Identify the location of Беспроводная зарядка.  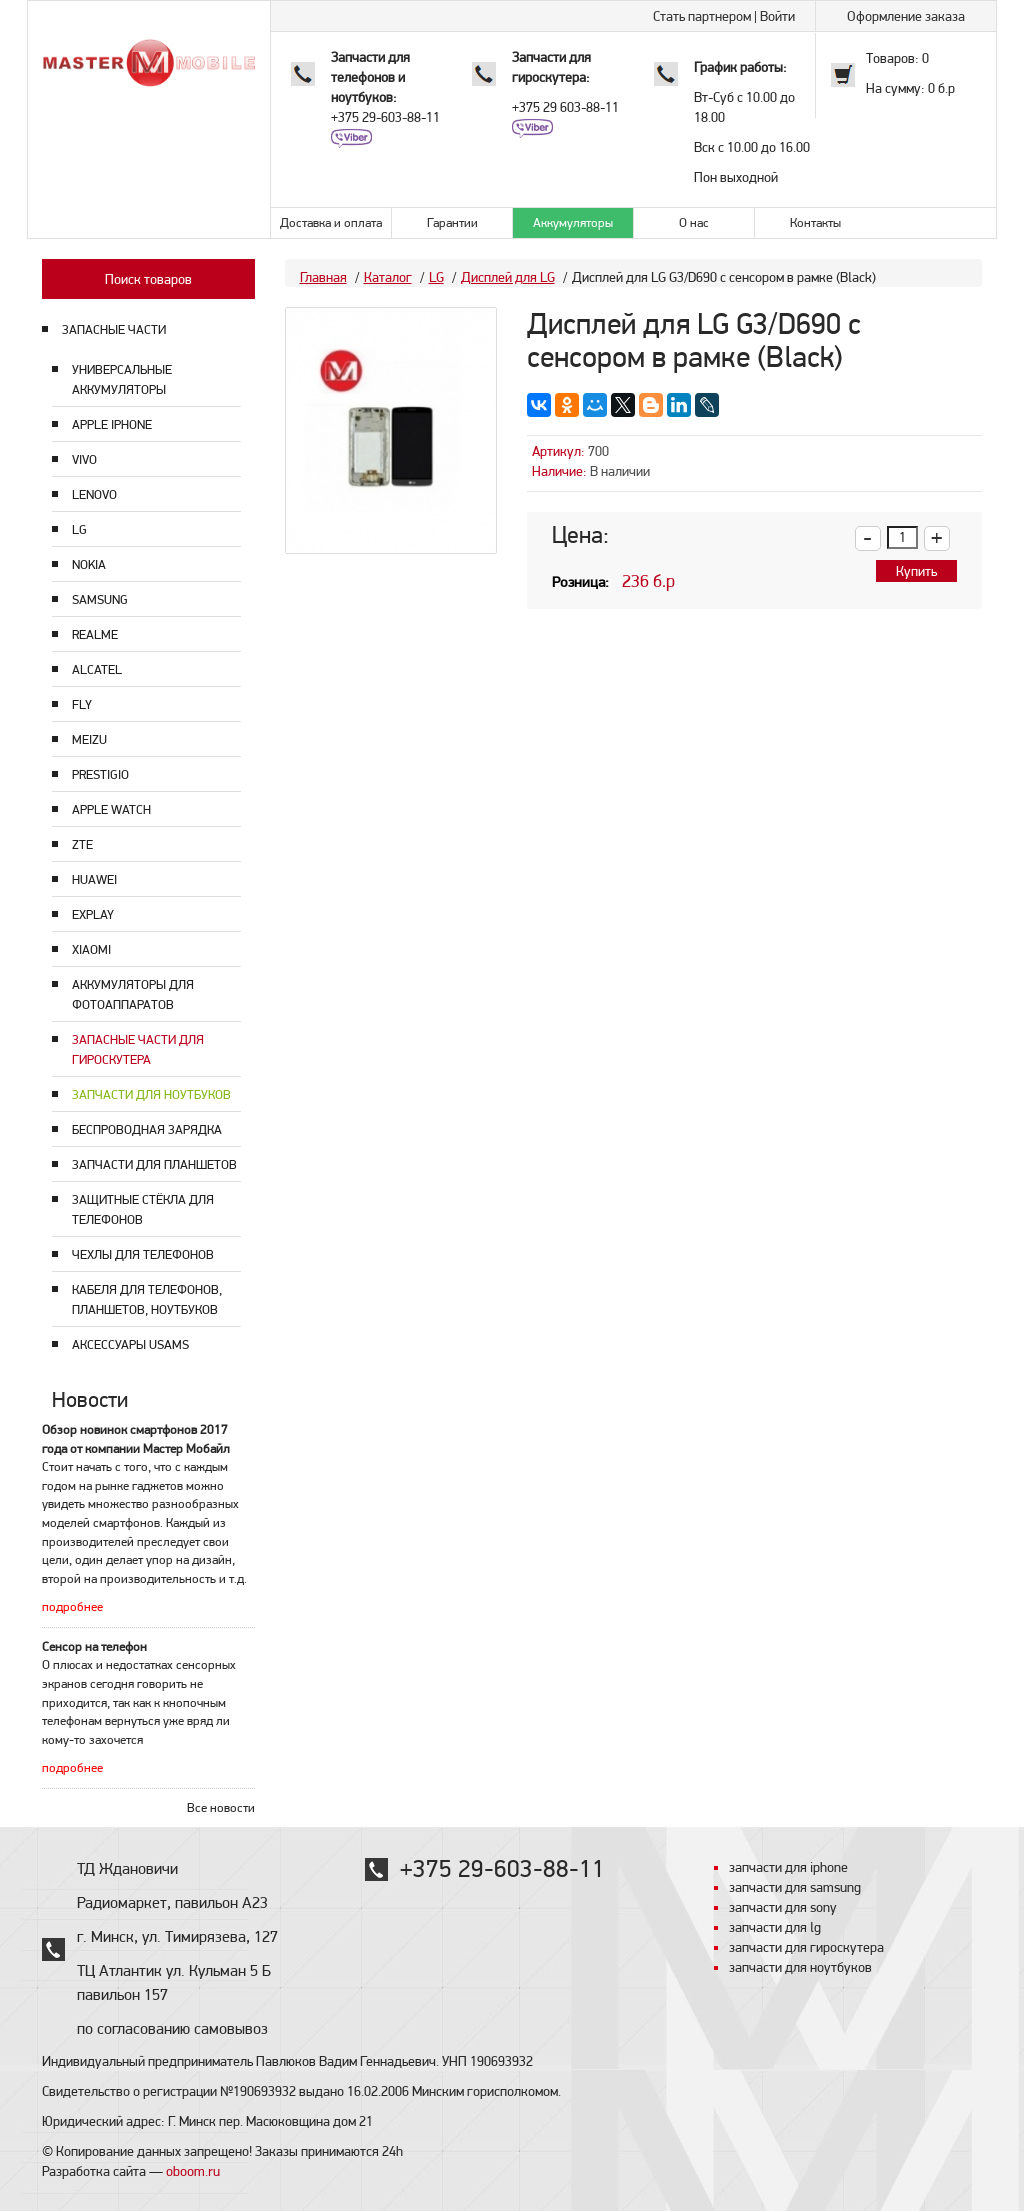
(147, 1129).